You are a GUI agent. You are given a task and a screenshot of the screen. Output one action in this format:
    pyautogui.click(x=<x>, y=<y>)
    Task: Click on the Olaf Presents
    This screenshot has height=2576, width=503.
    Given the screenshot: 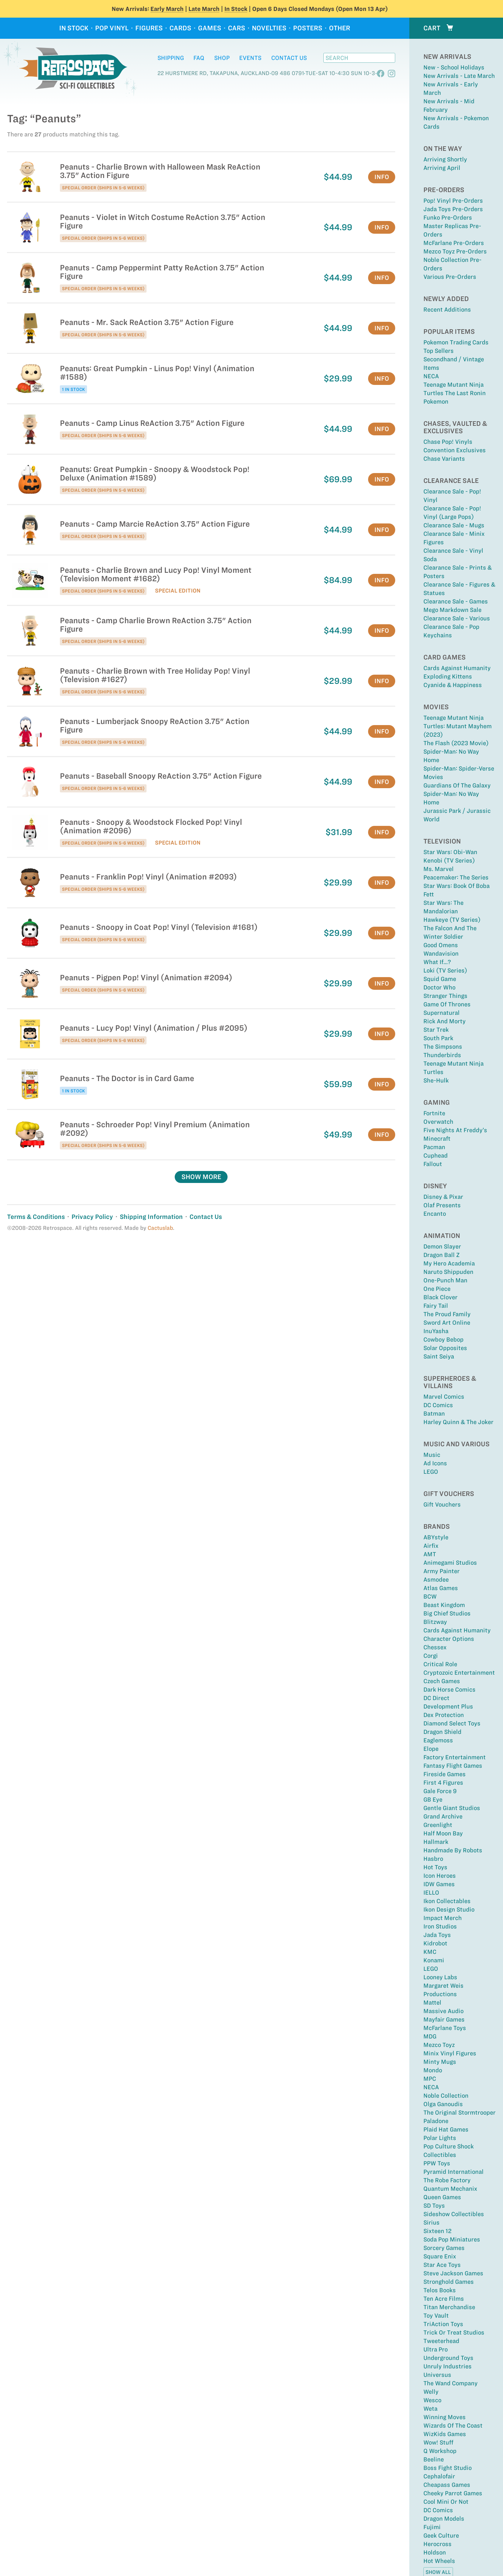 What is the action you would take?
    pyautogui.click(x=442, y=1205)
    